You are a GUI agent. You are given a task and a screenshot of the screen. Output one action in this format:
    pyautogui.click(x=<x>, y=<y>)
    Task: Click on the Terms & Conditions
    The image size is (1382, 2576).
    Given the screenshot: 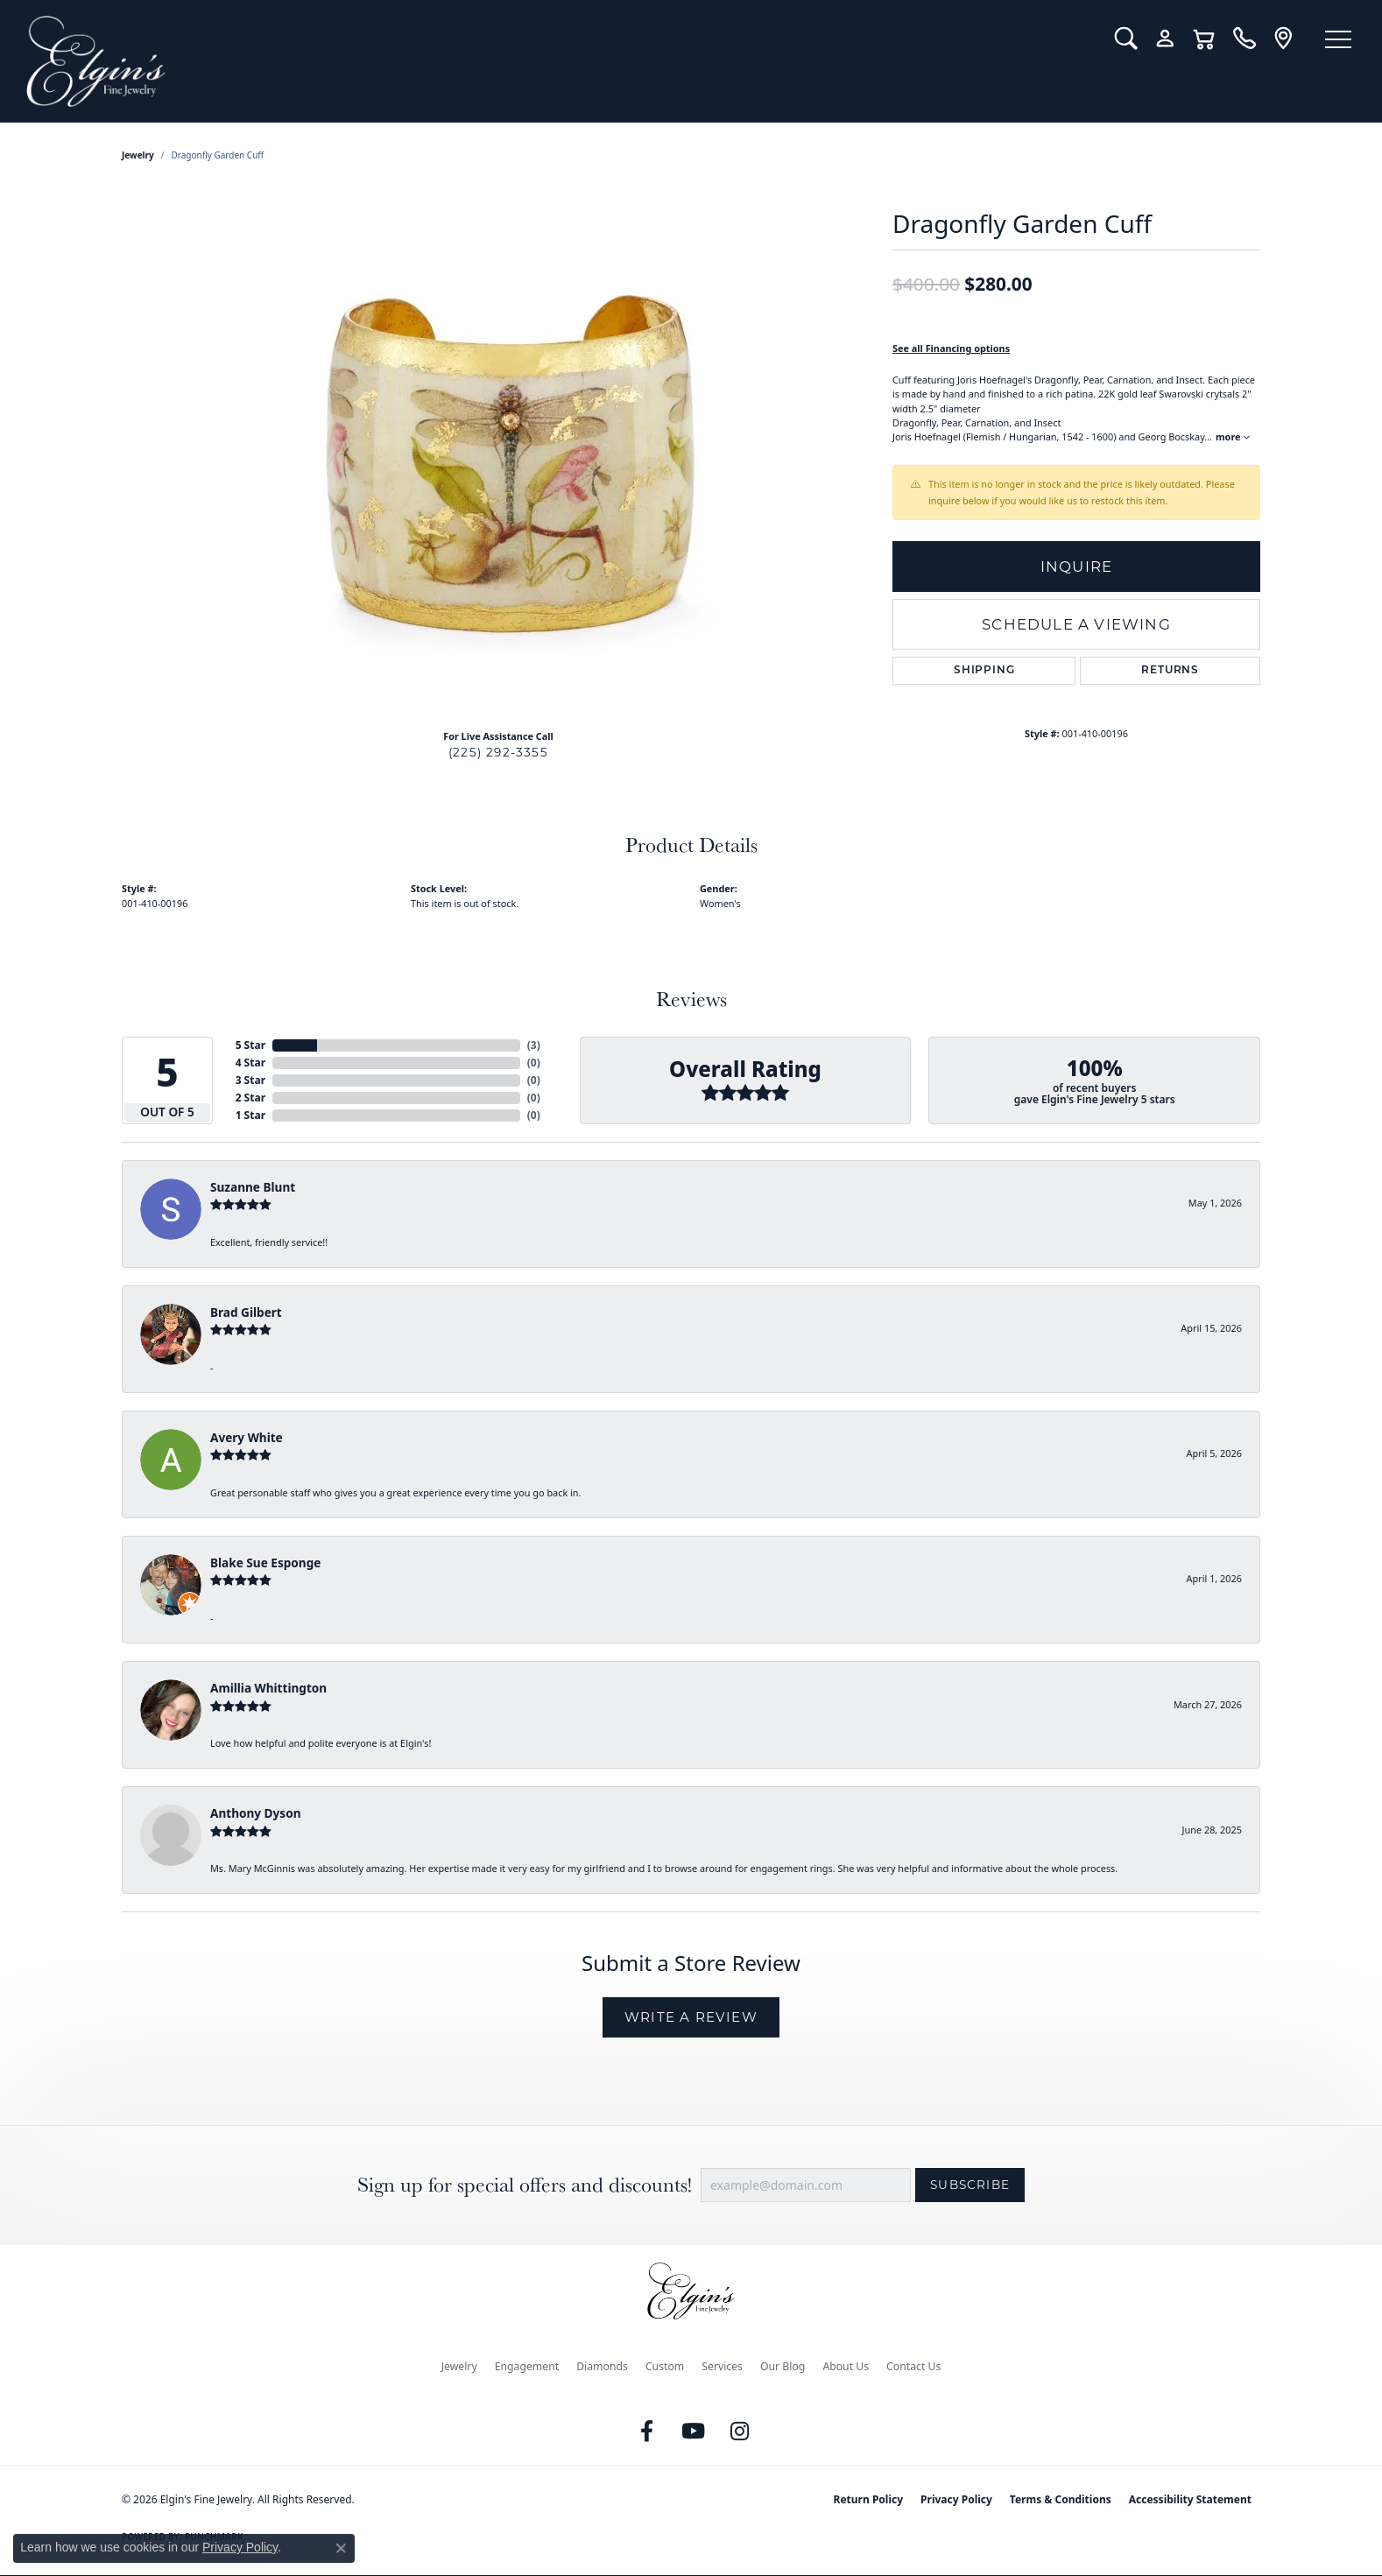 What is the action you would take?
    pyautogui.click(x=1060, y=2499)
    